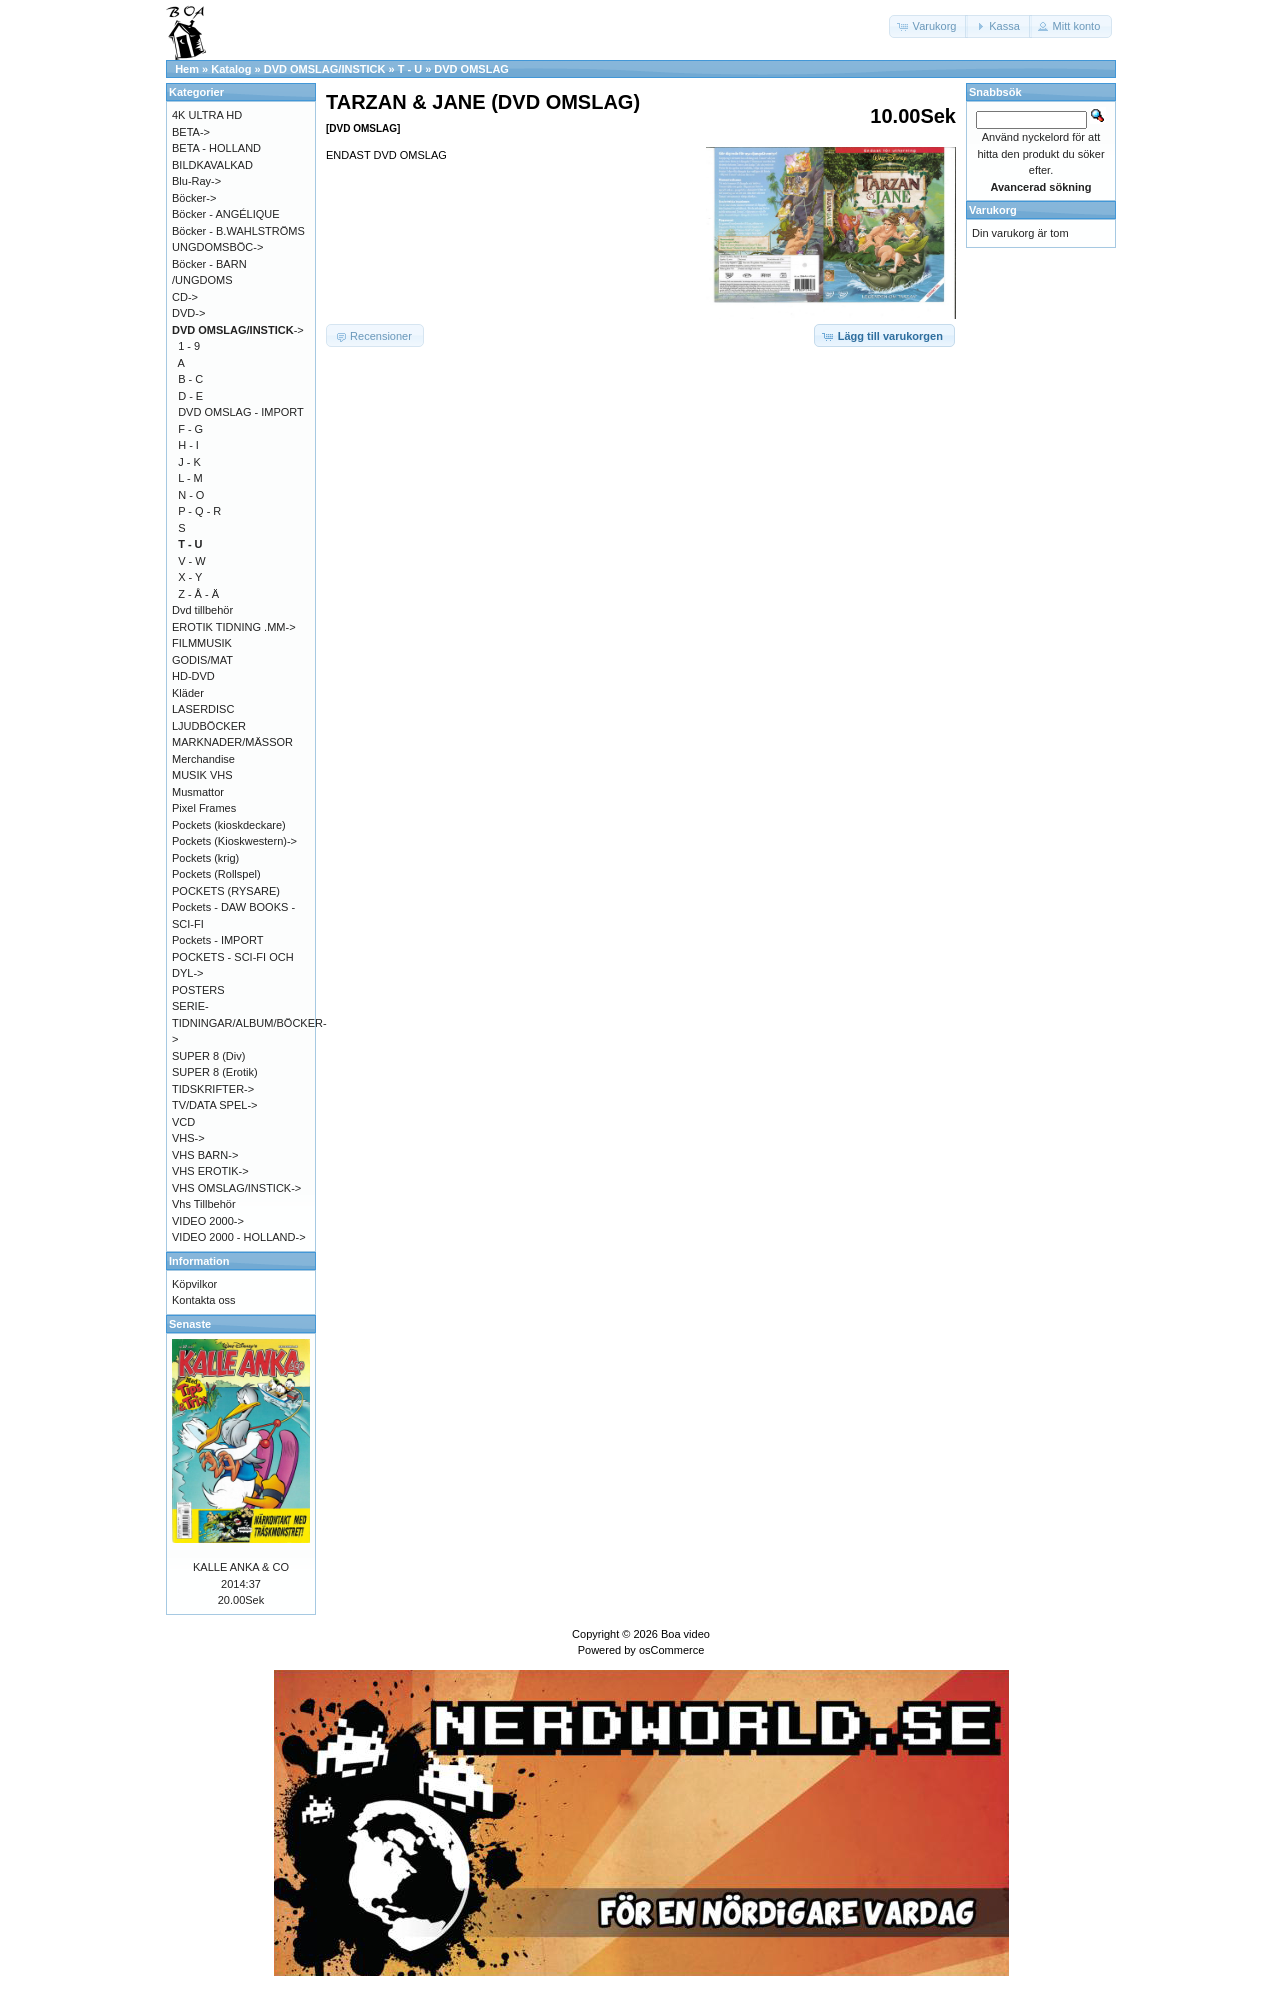 This screenshot has height=1998, width=1282. Describe the element at coordinates (198, 990) in the screenshot. I see `POSTERS` at that location.